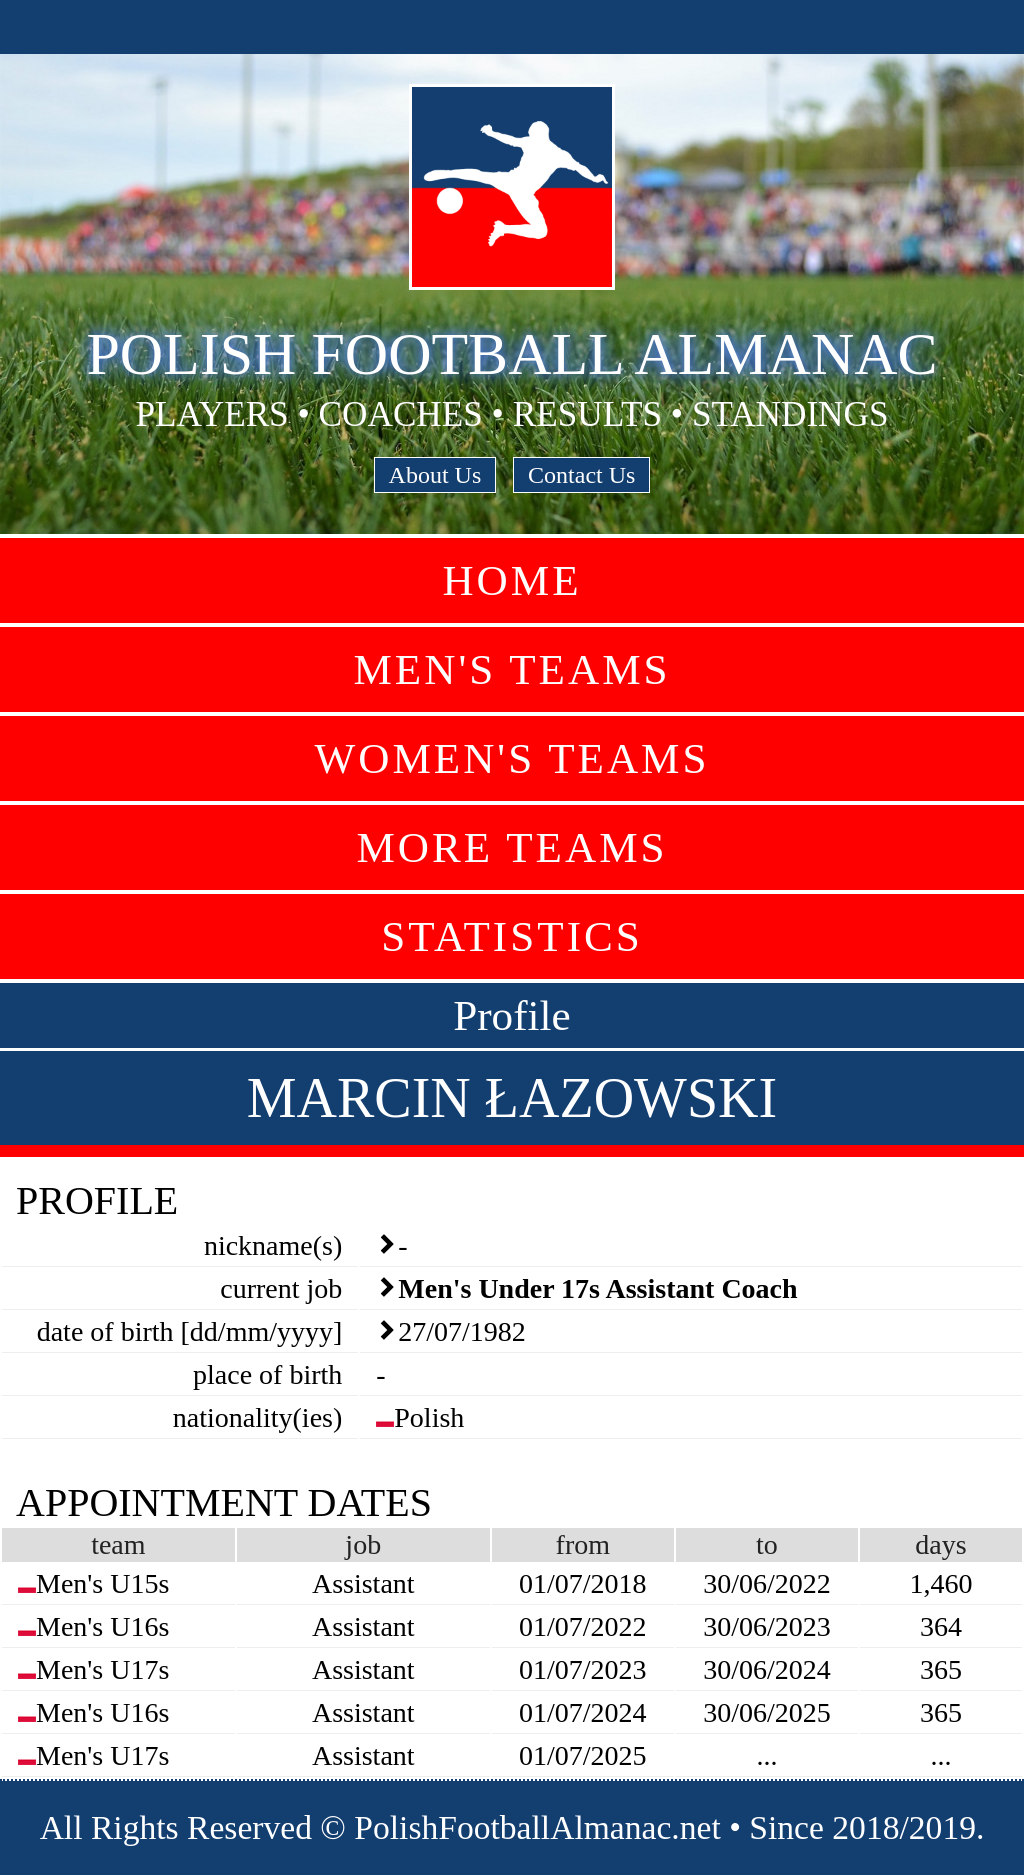  What do you see at coordinates (511, 580) in the screenshot?
I see `Home` at bounding box center [511, 580].